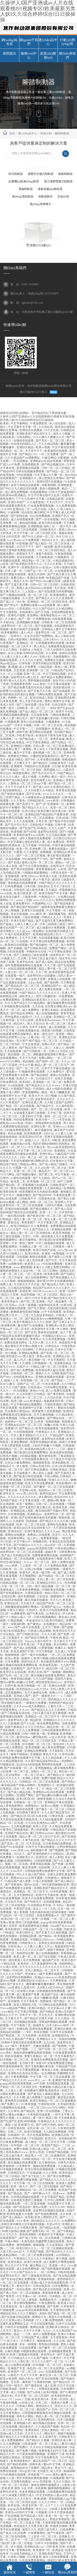 The height and width of the screenshot is (2576, 77). What do you see at coordinates (48, 2272) in the screenshot?
I see `一区二区网站` at bounding box center [48, 2272].